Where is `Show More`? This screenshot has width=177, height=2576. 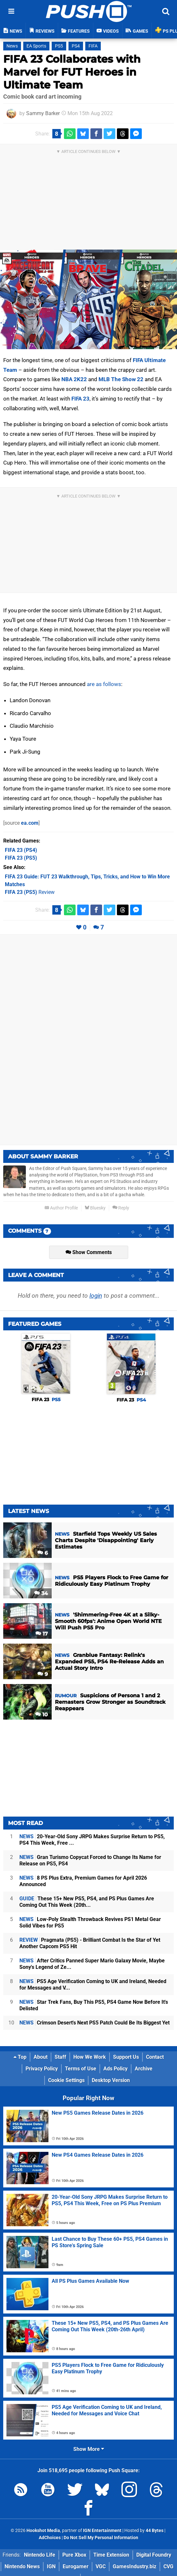
Show More is located at coordinates (88, 2449).